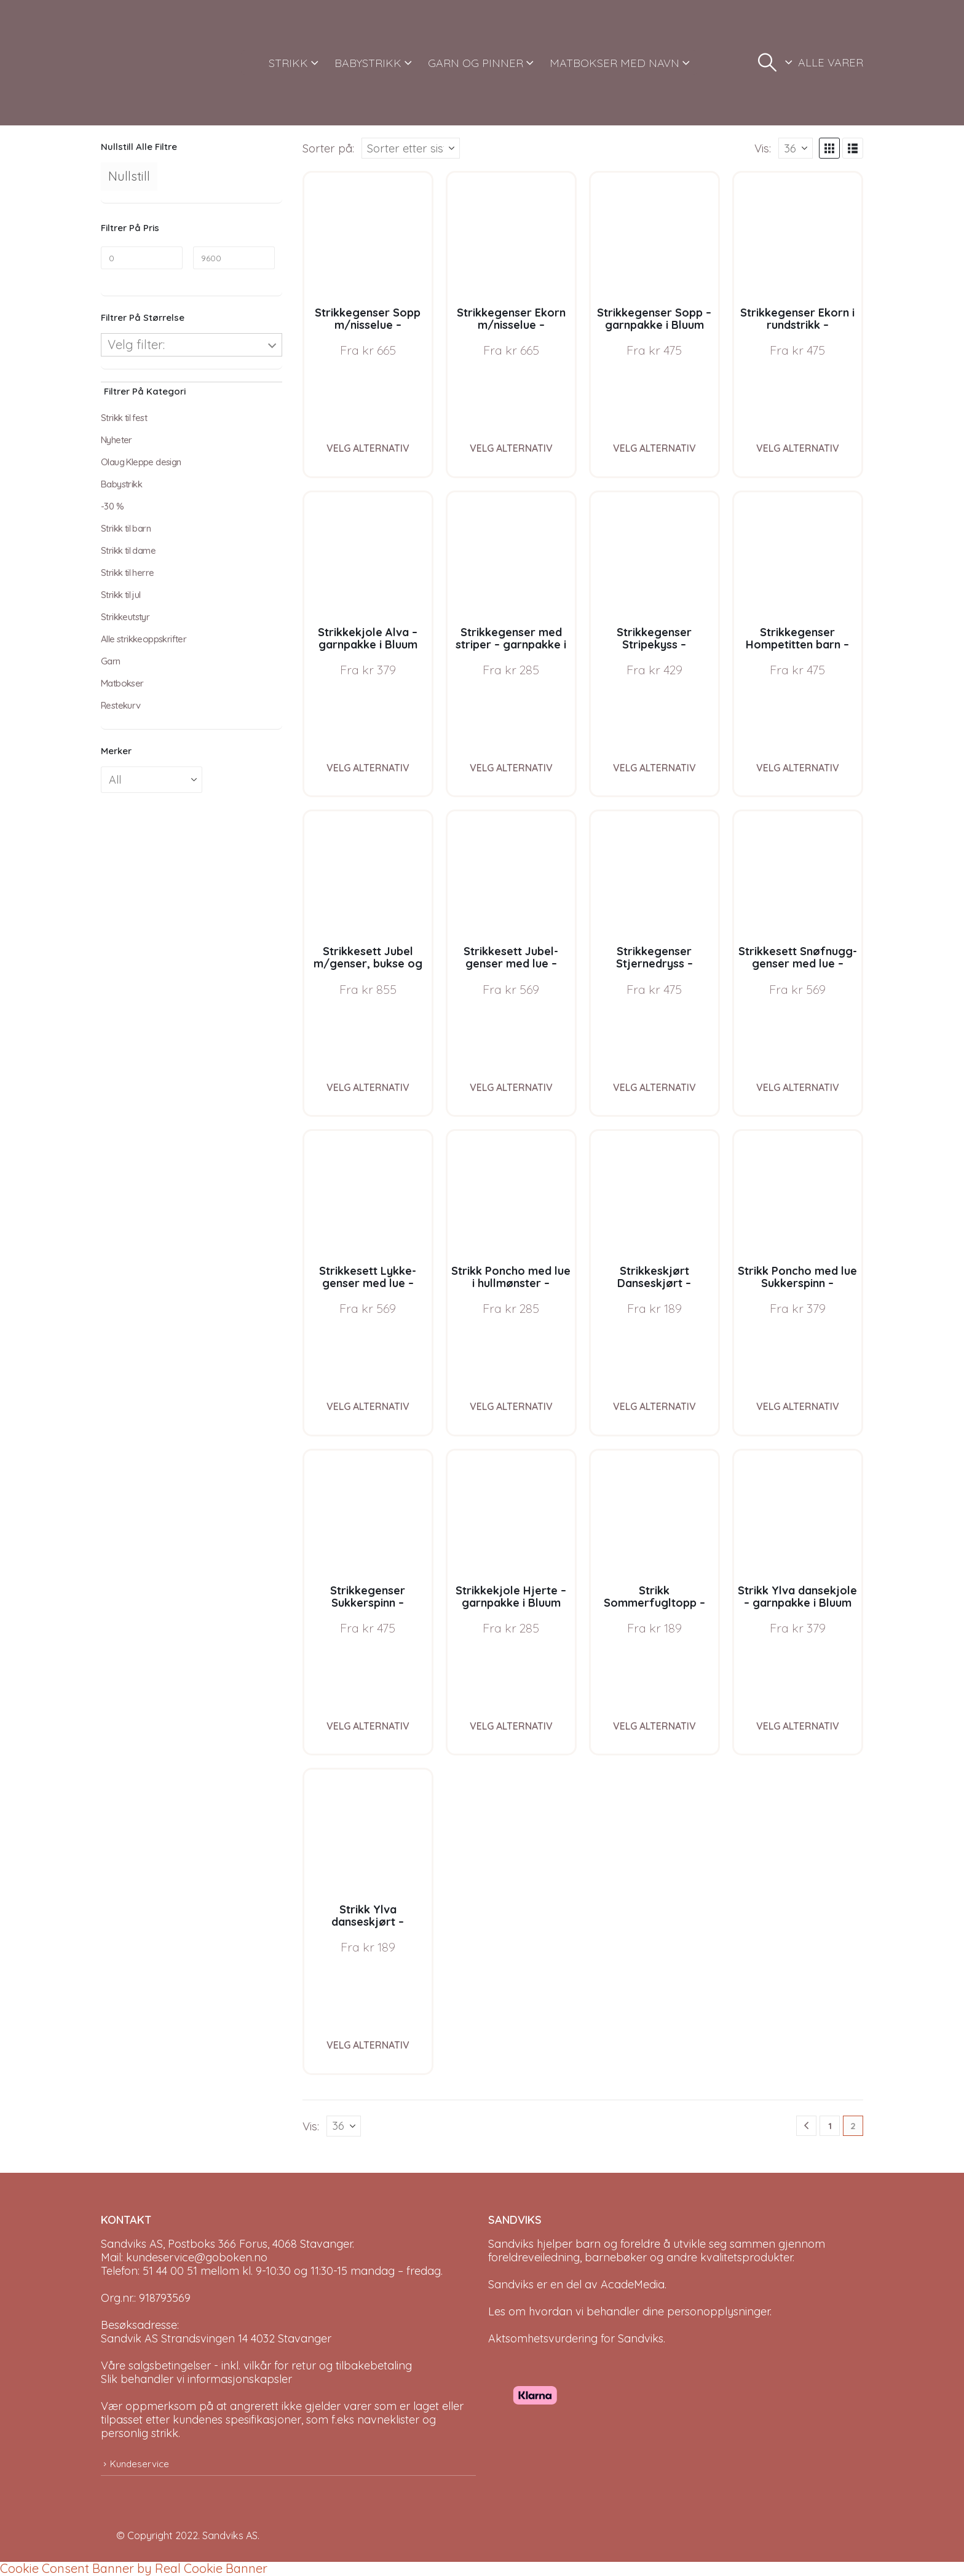  I want to click on 1 [Page 1], so click(830, 2126).